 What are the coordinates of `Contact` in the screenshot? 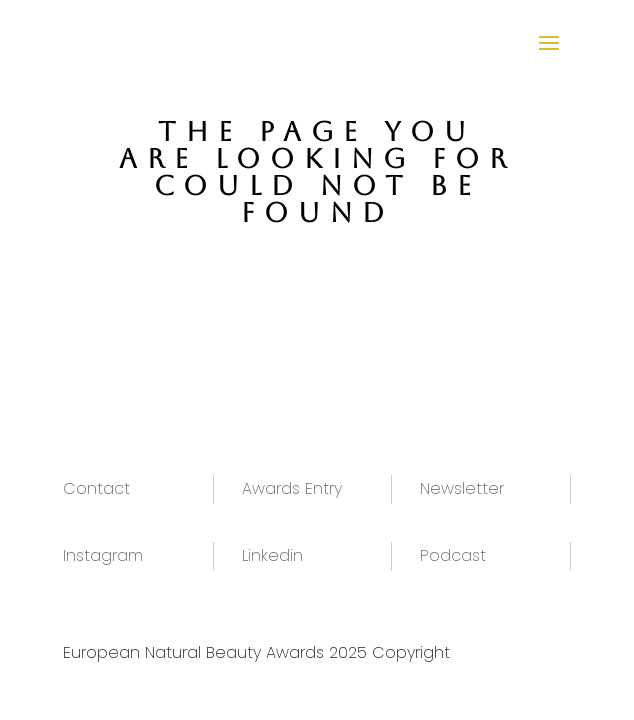 It's located at (96, 488).